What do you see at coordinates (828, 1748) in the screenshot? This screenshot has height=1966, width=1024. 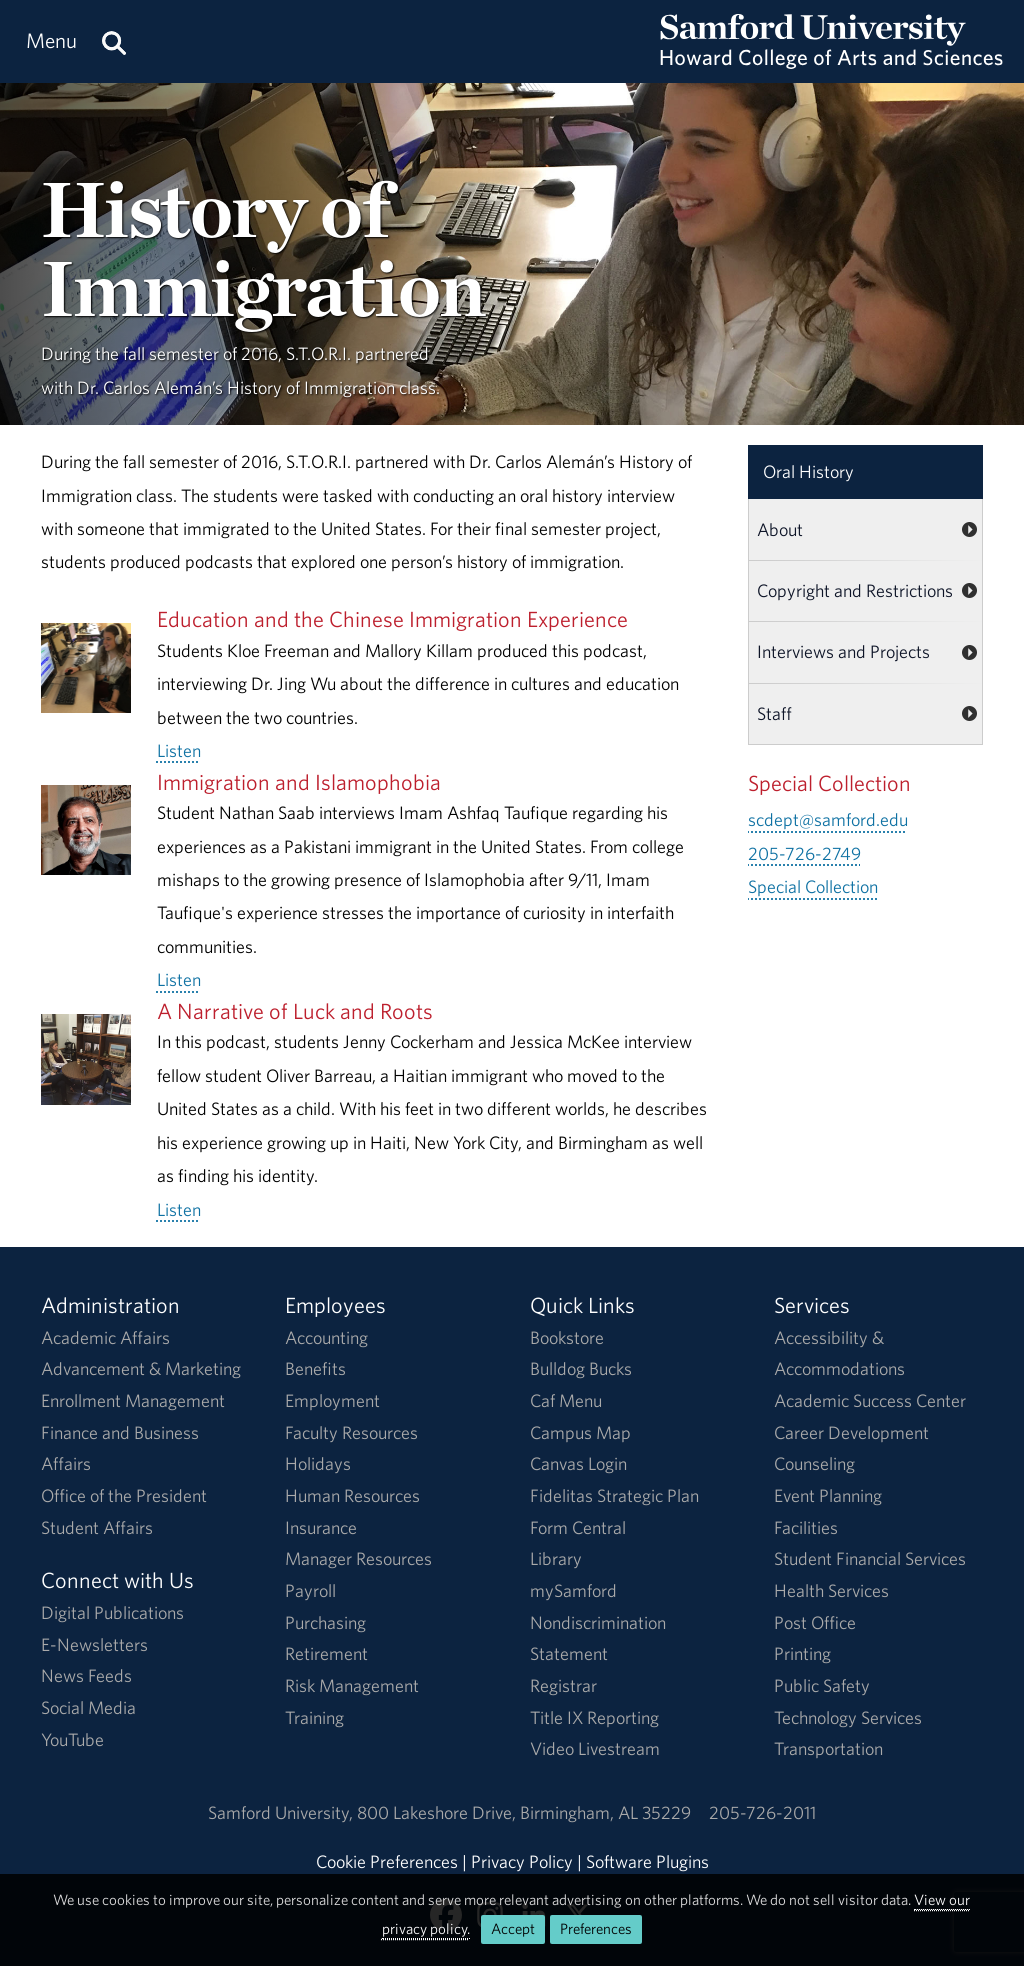 I see `Transportation` at bounding box center [828, 1748].